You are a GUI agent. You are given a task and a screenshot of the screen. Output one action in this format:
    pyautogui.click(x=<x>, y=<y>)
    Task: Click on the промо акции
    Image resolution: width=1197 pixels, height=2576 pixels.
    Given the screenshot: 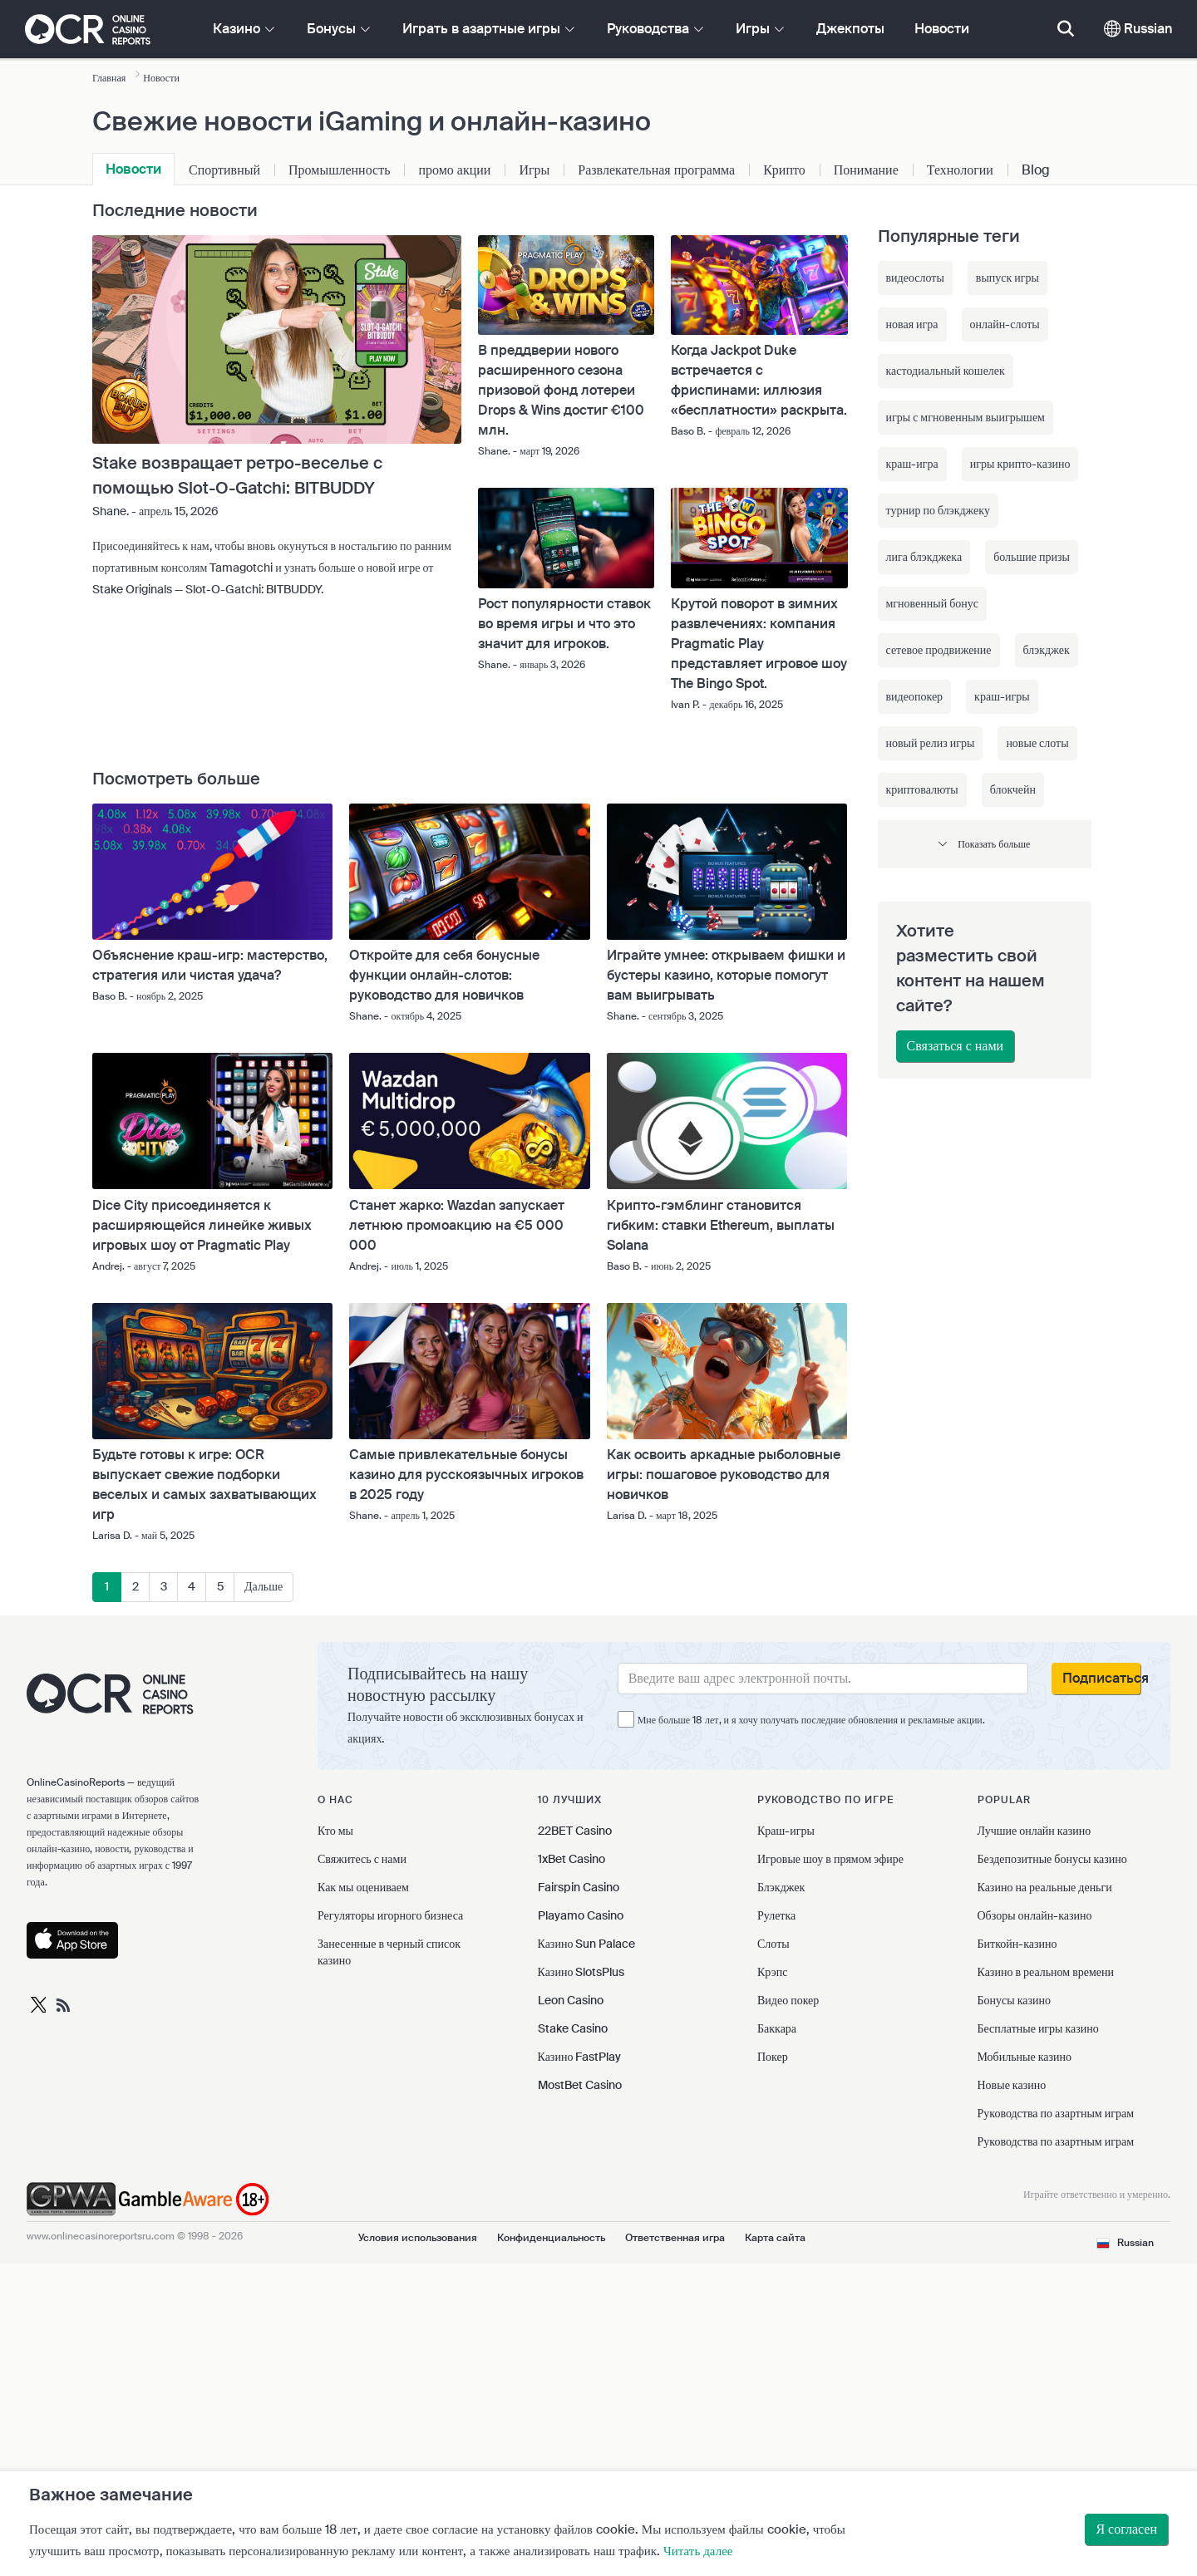 What is the action you would take?
    pyautogui.click(x=454, y=170)
    